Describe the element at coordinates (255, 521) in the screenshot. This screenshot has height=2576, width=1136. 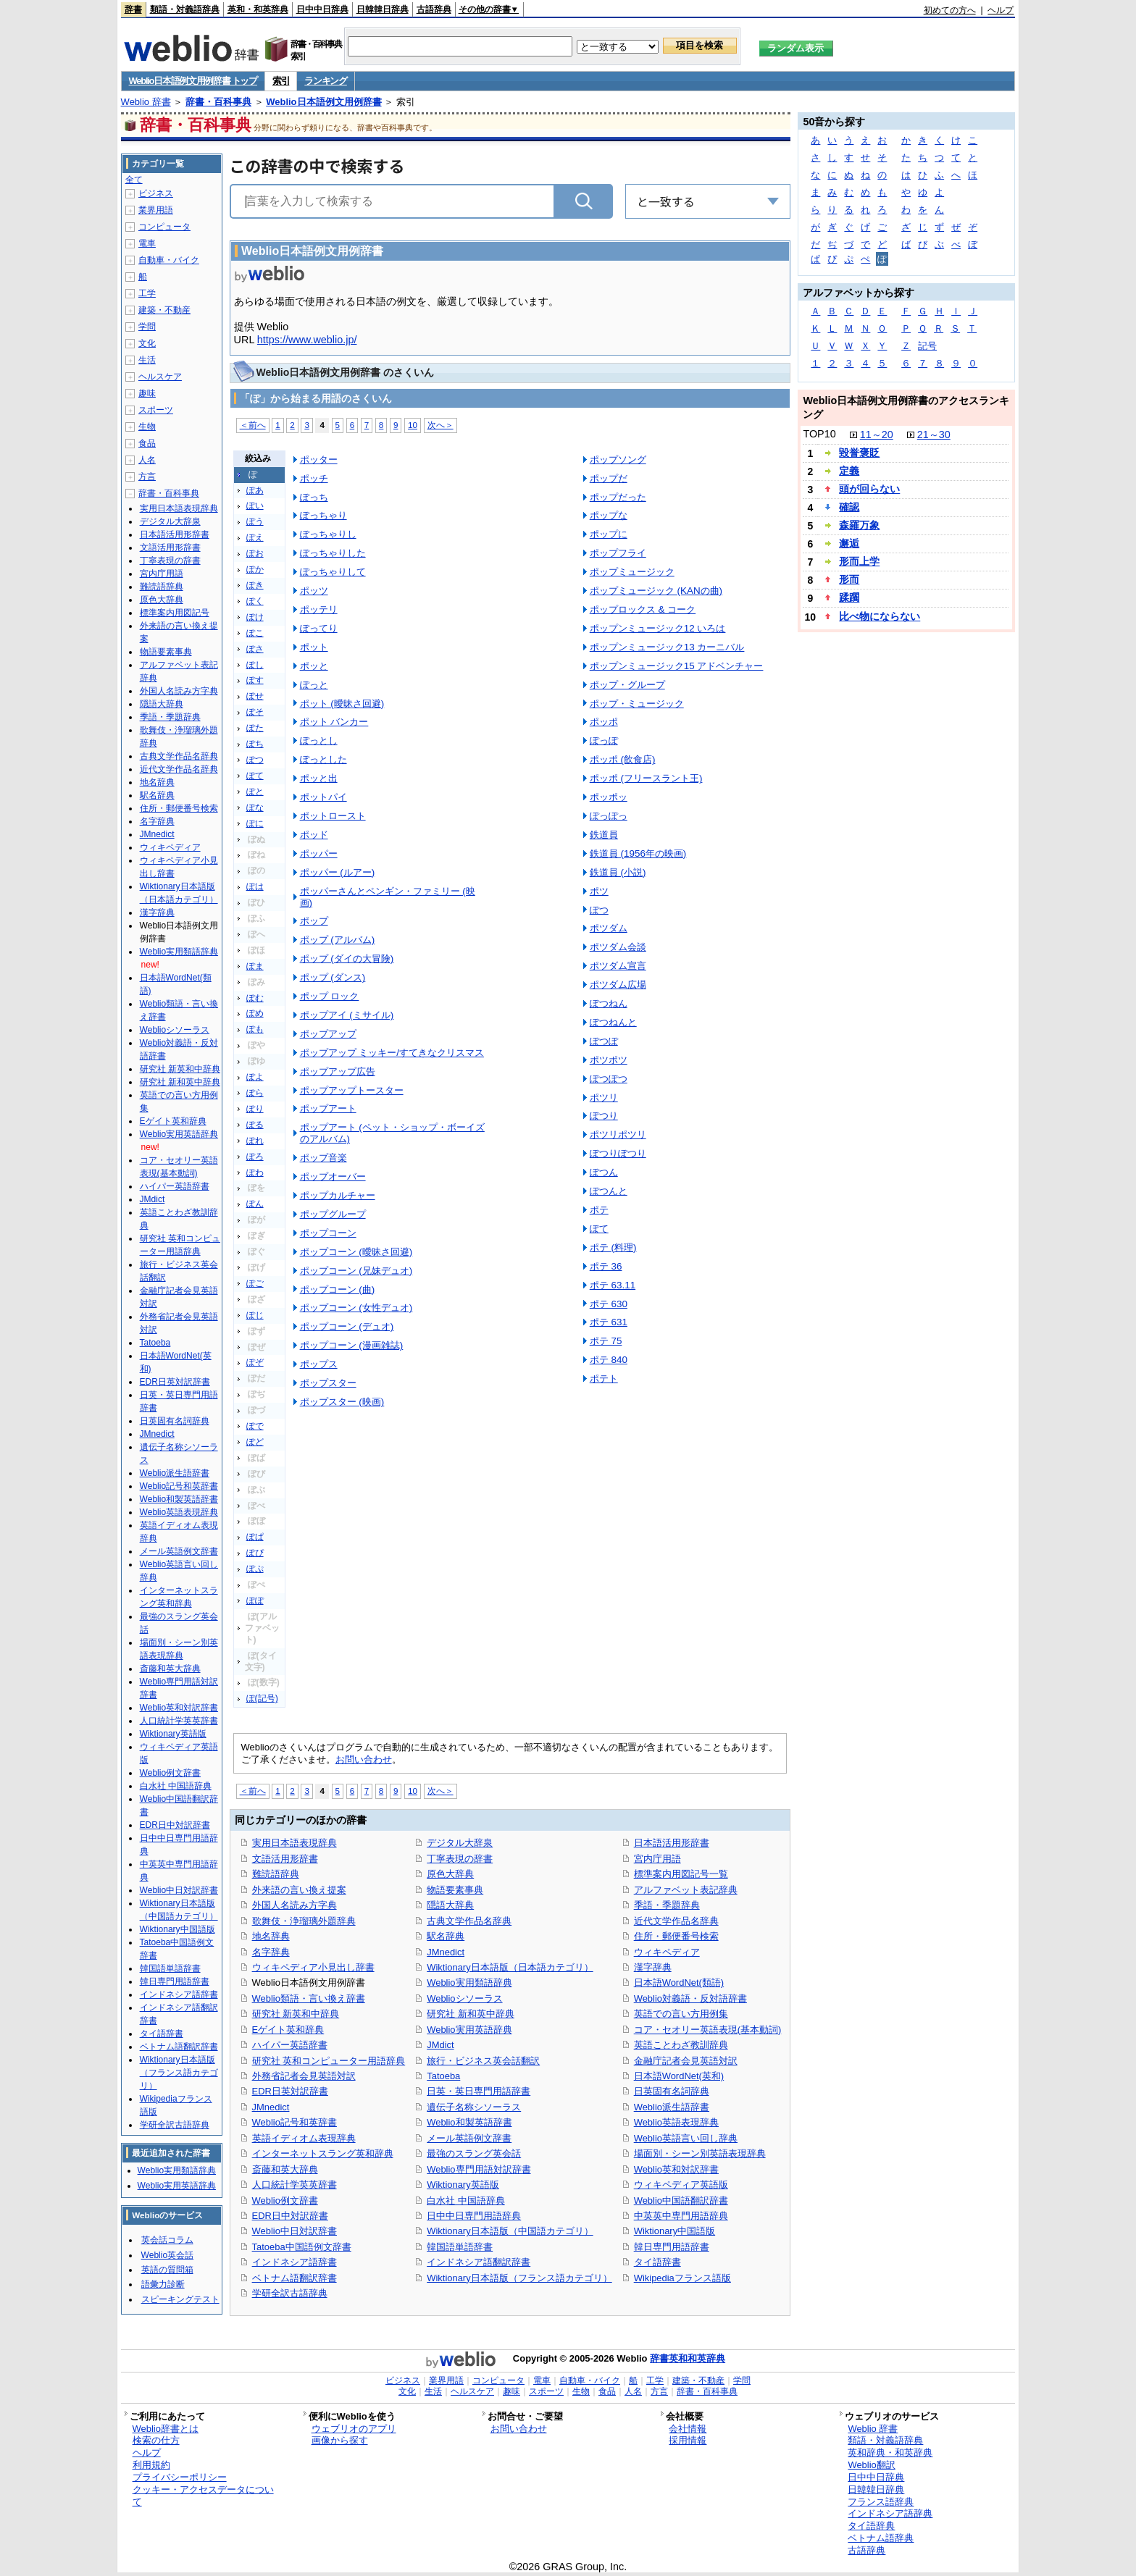
I see `ぽう` at that location.